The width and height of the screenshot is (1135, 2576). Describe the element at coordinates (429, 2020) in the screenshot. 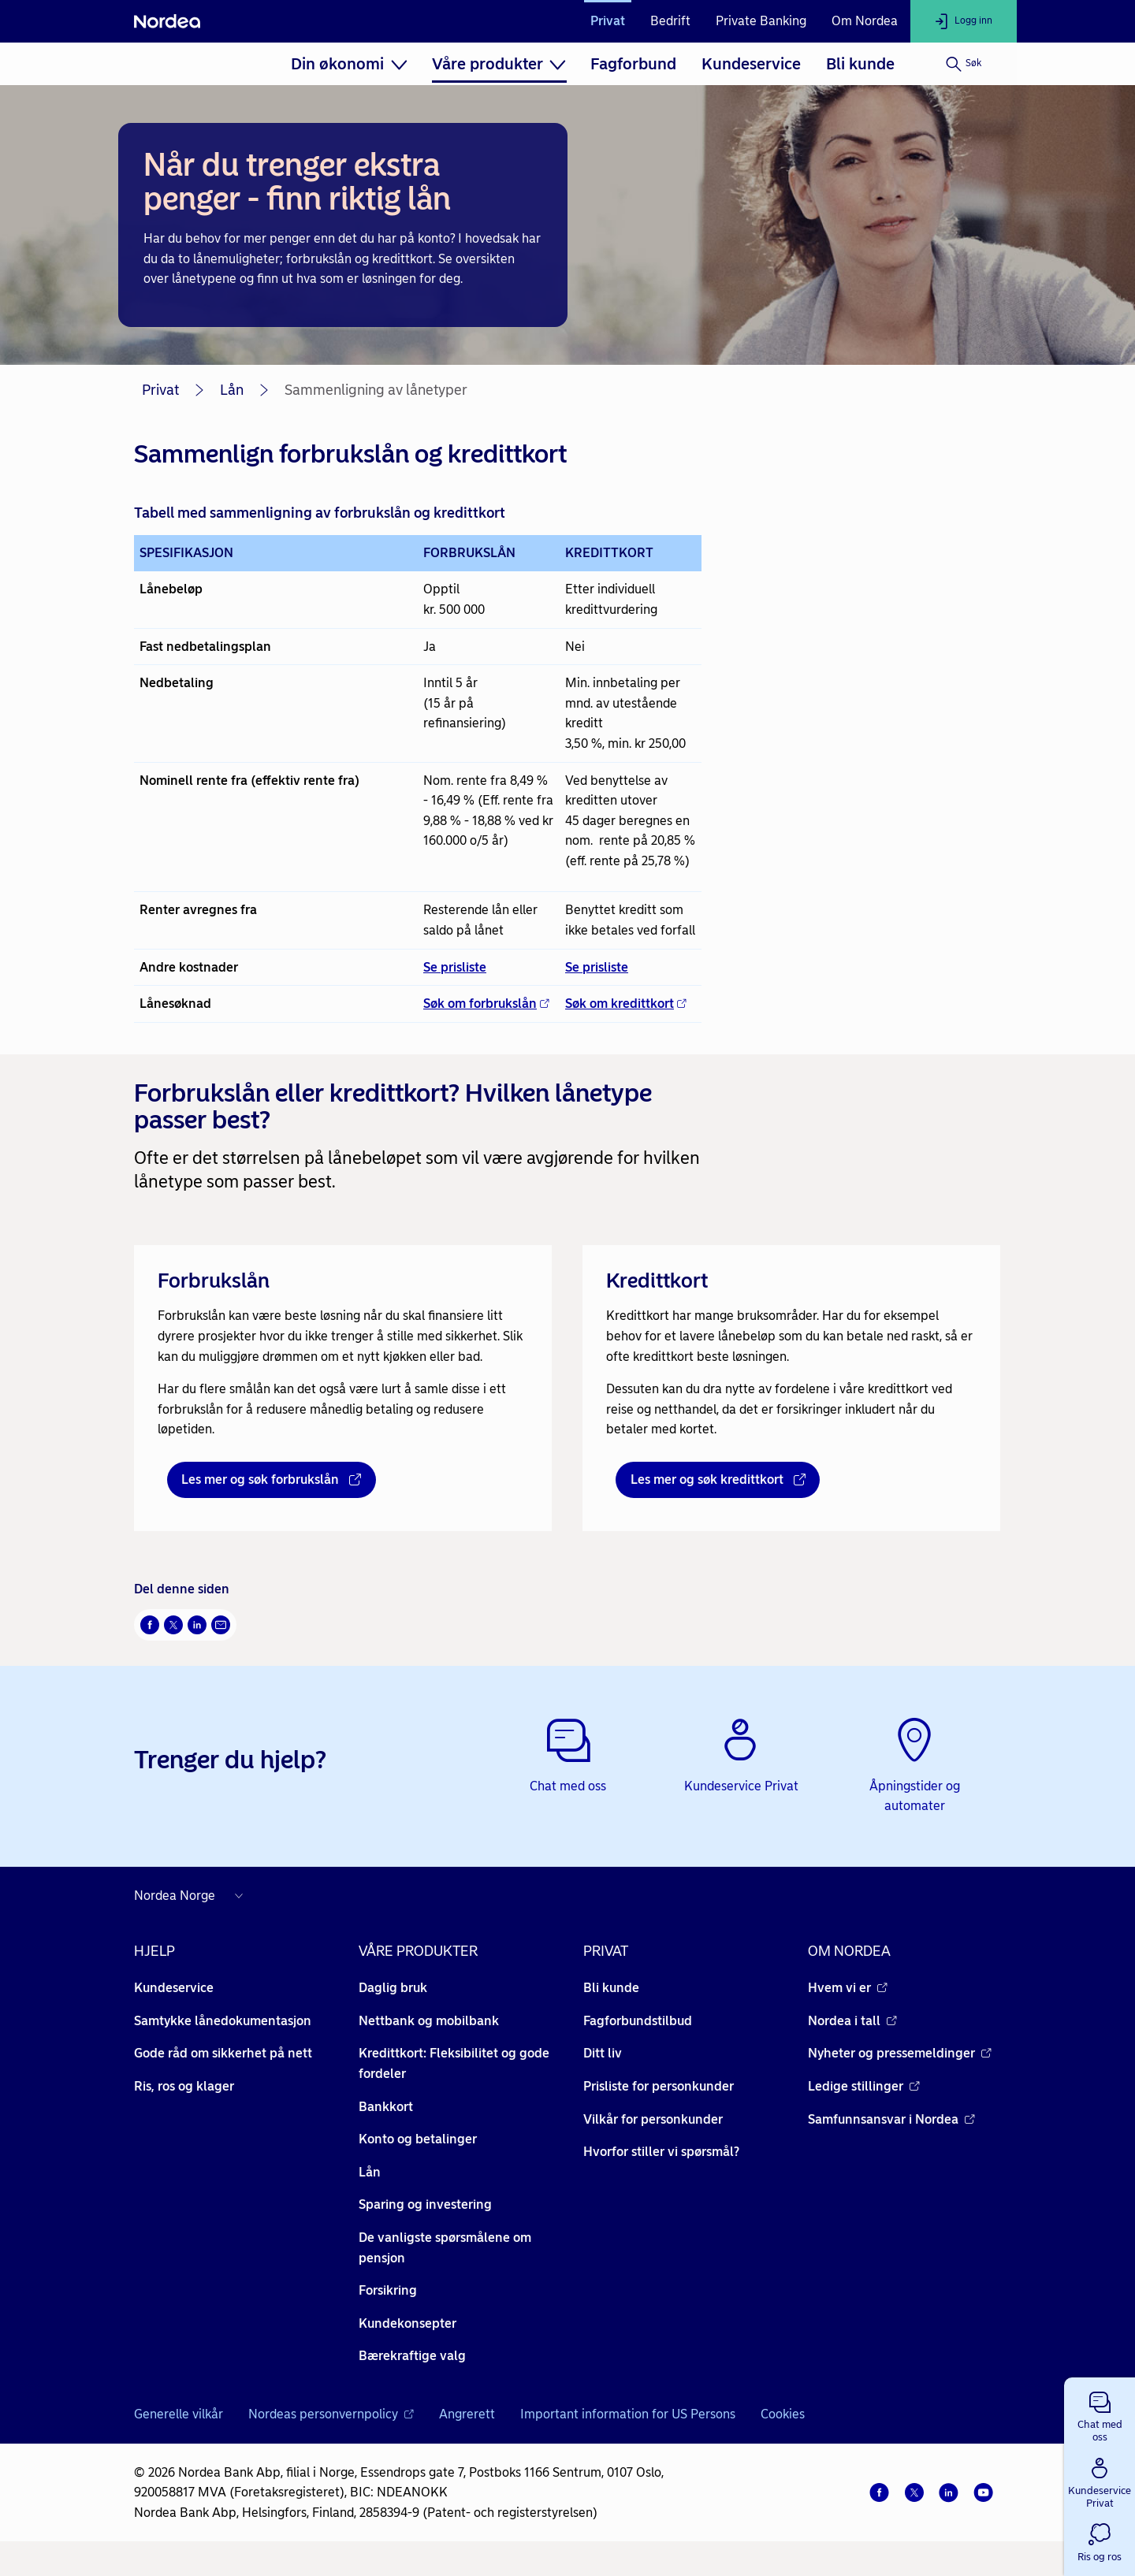

I see `Nettbank og mobilbank` at that location.